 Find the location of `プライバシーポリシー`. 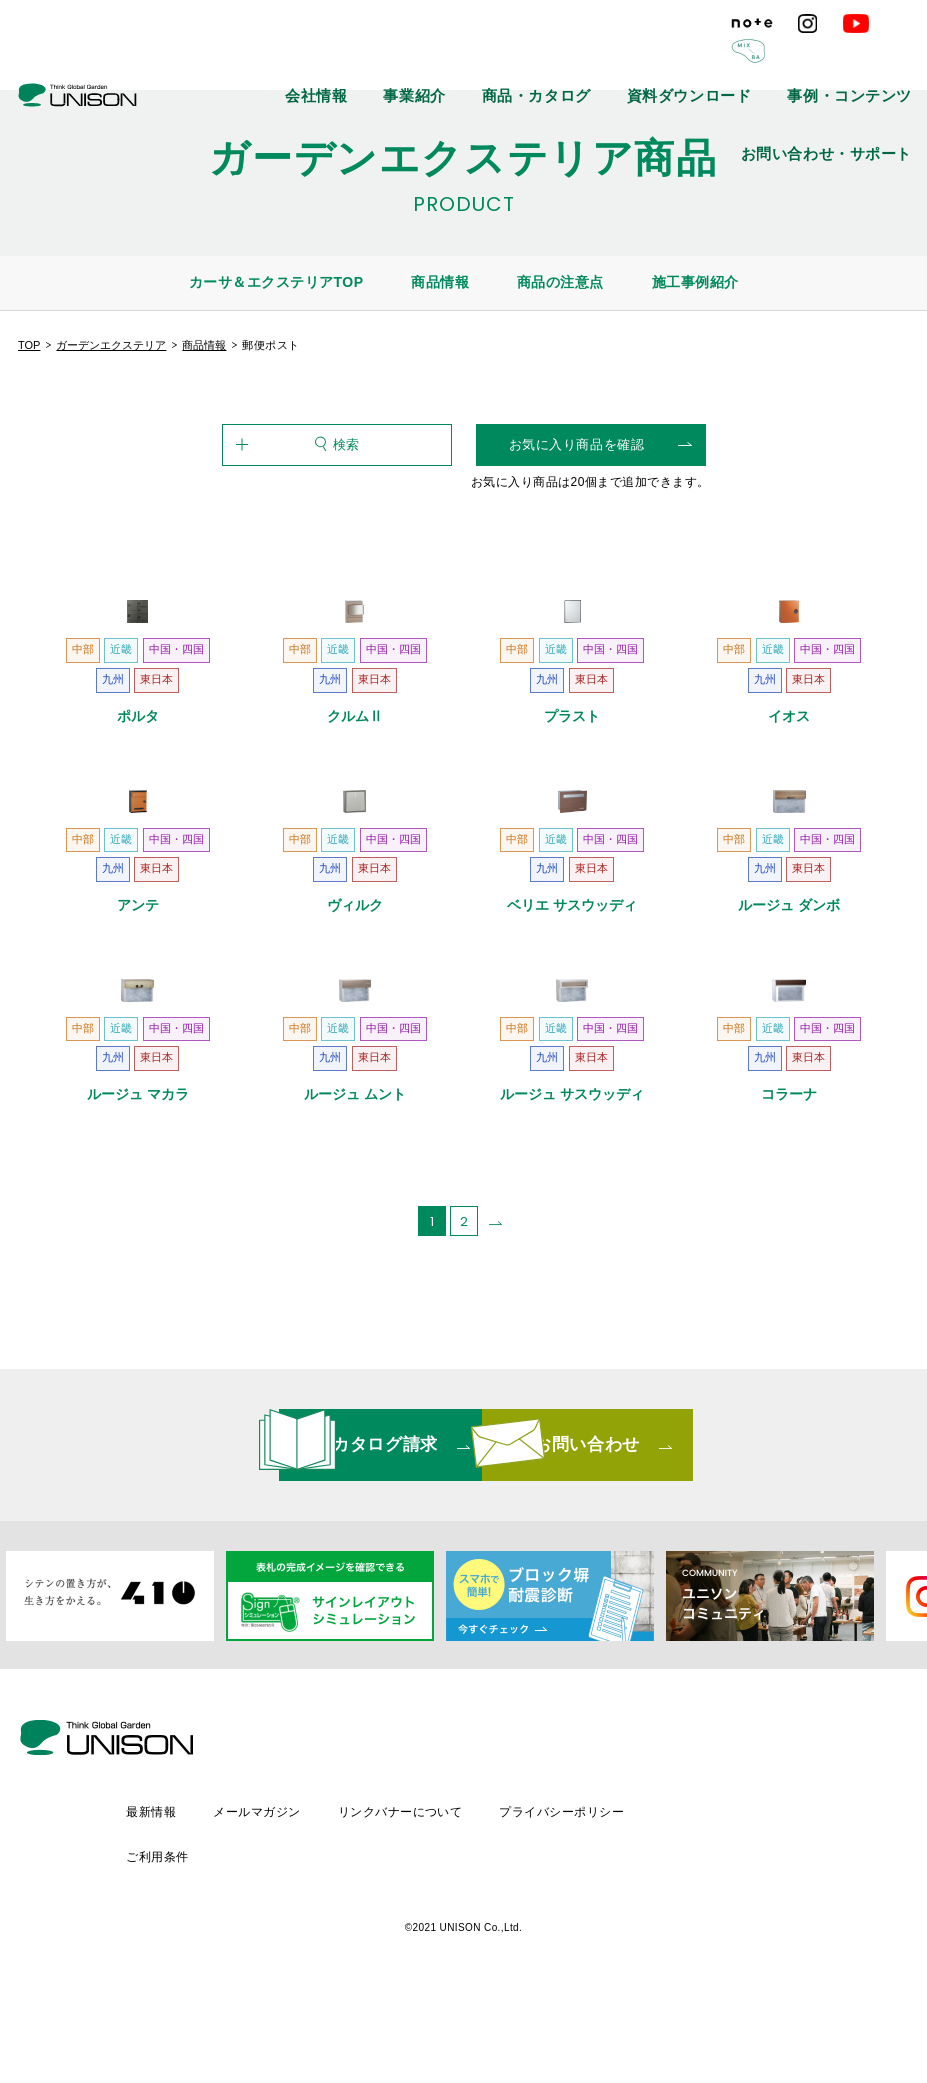

プライバシーポリシー is located at coordinates (735, 1940).